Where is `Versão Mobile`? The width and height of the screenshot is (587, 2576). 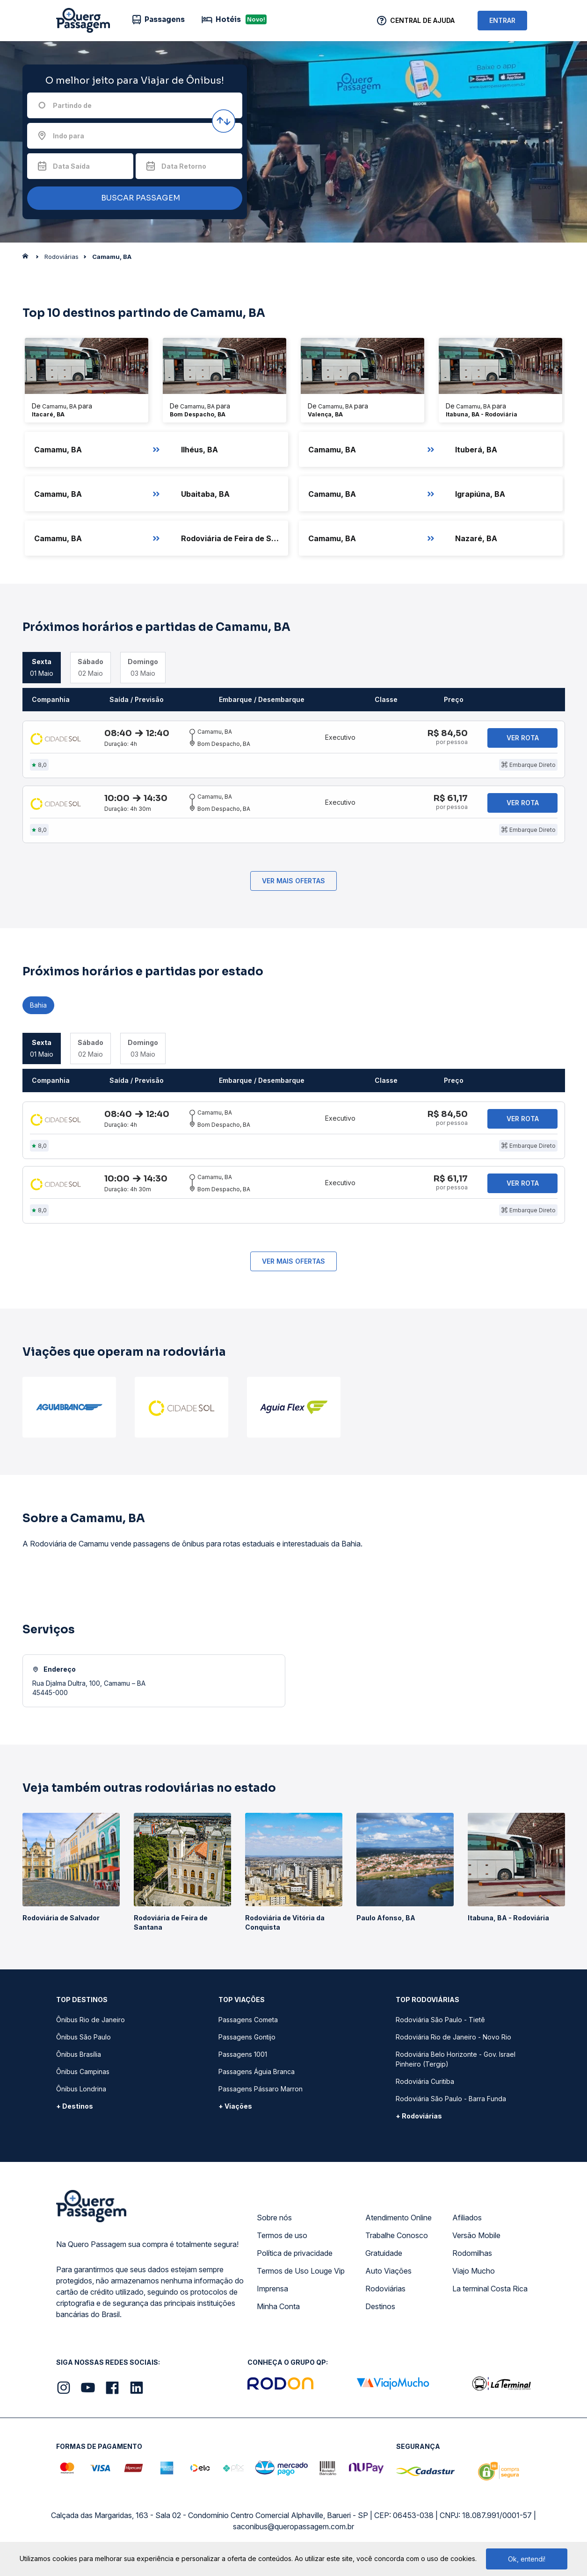
Versão Mobile is located at coordinates (476, 2240).